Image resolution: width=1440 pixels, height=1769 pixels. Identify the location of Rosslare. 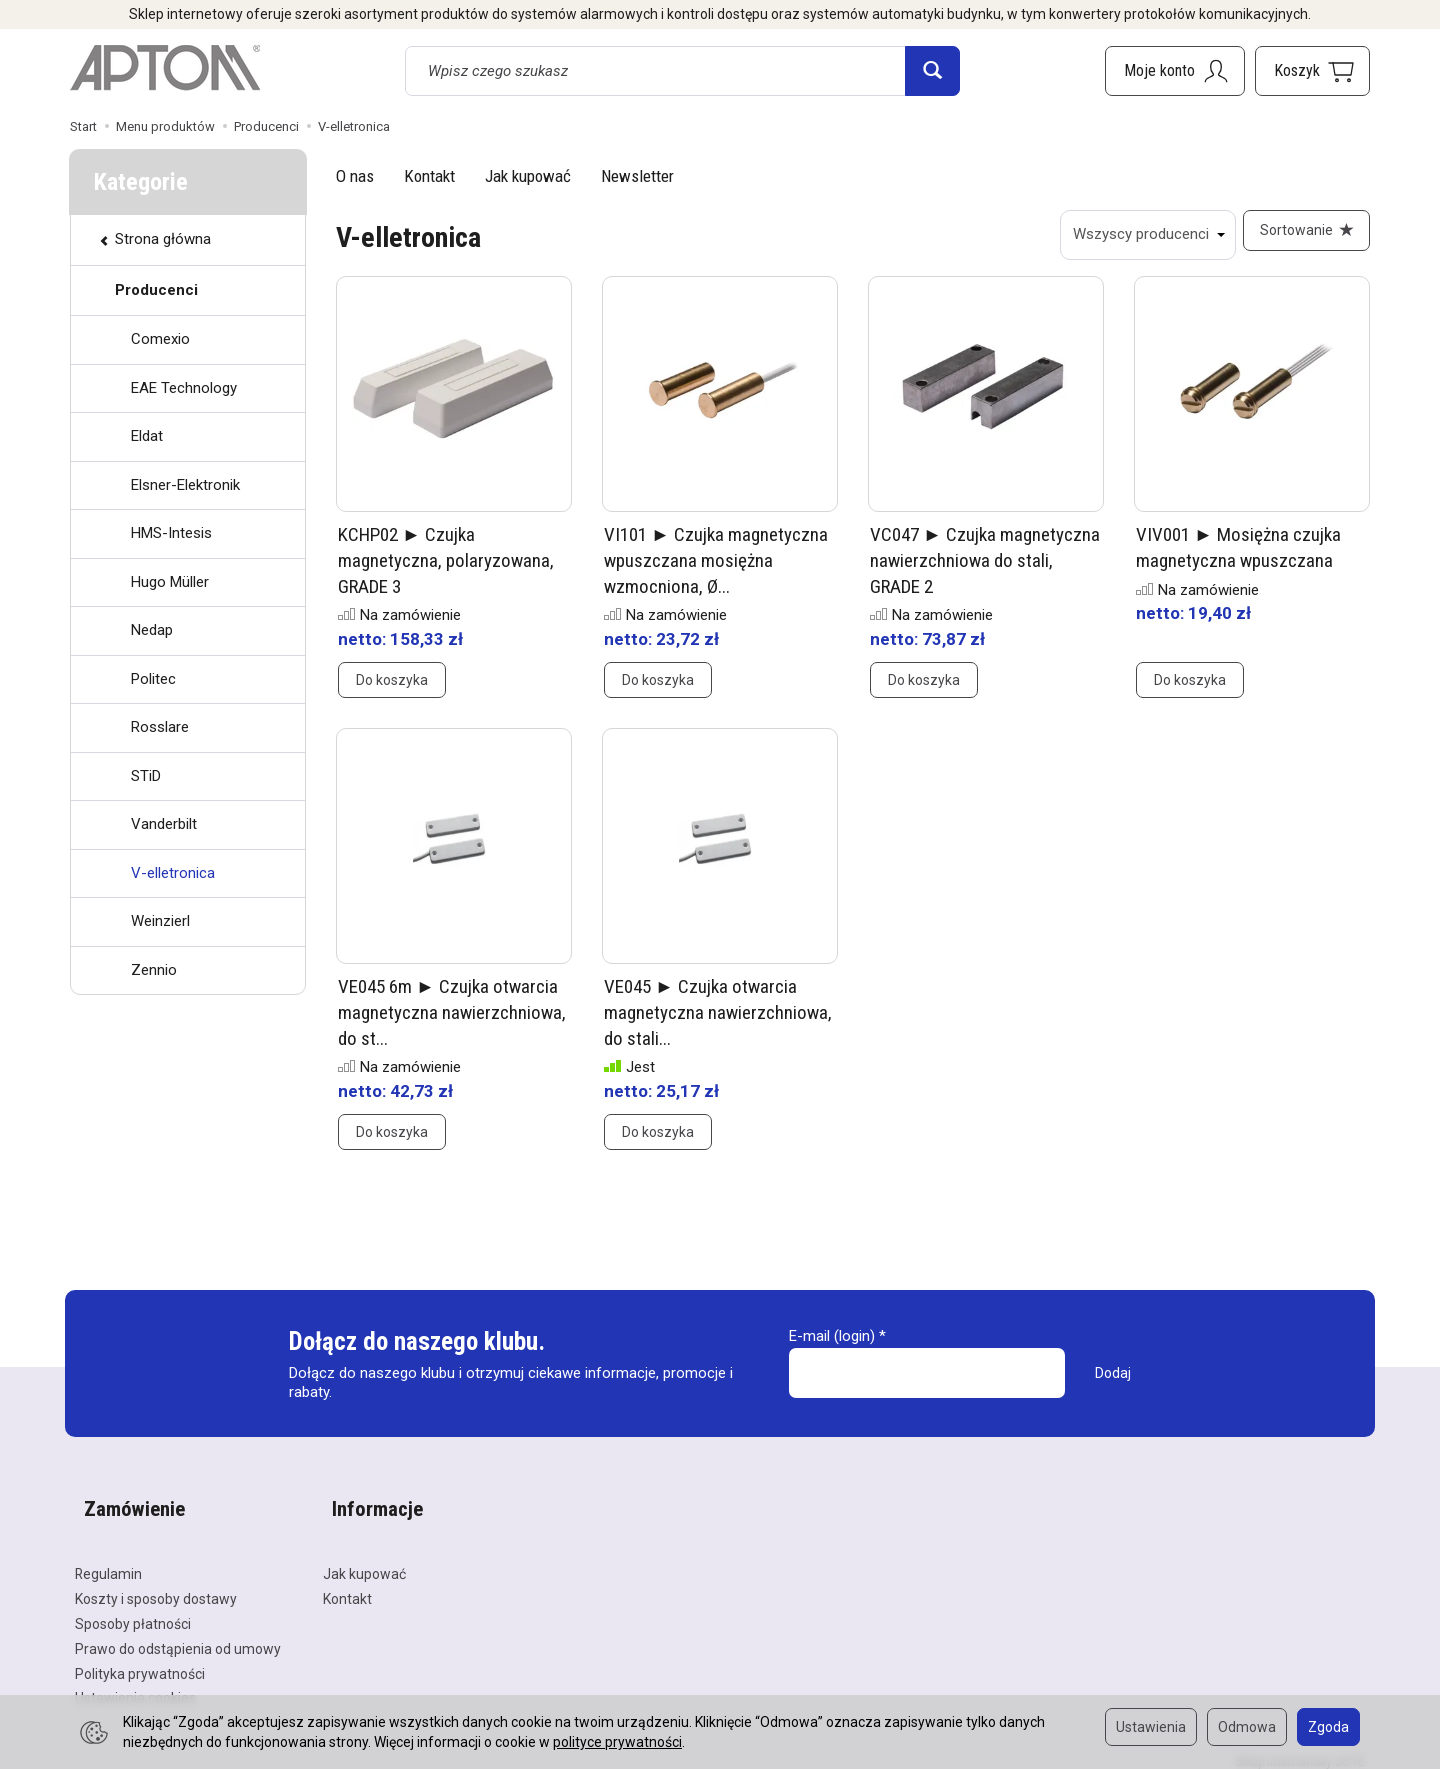
(160, 727).